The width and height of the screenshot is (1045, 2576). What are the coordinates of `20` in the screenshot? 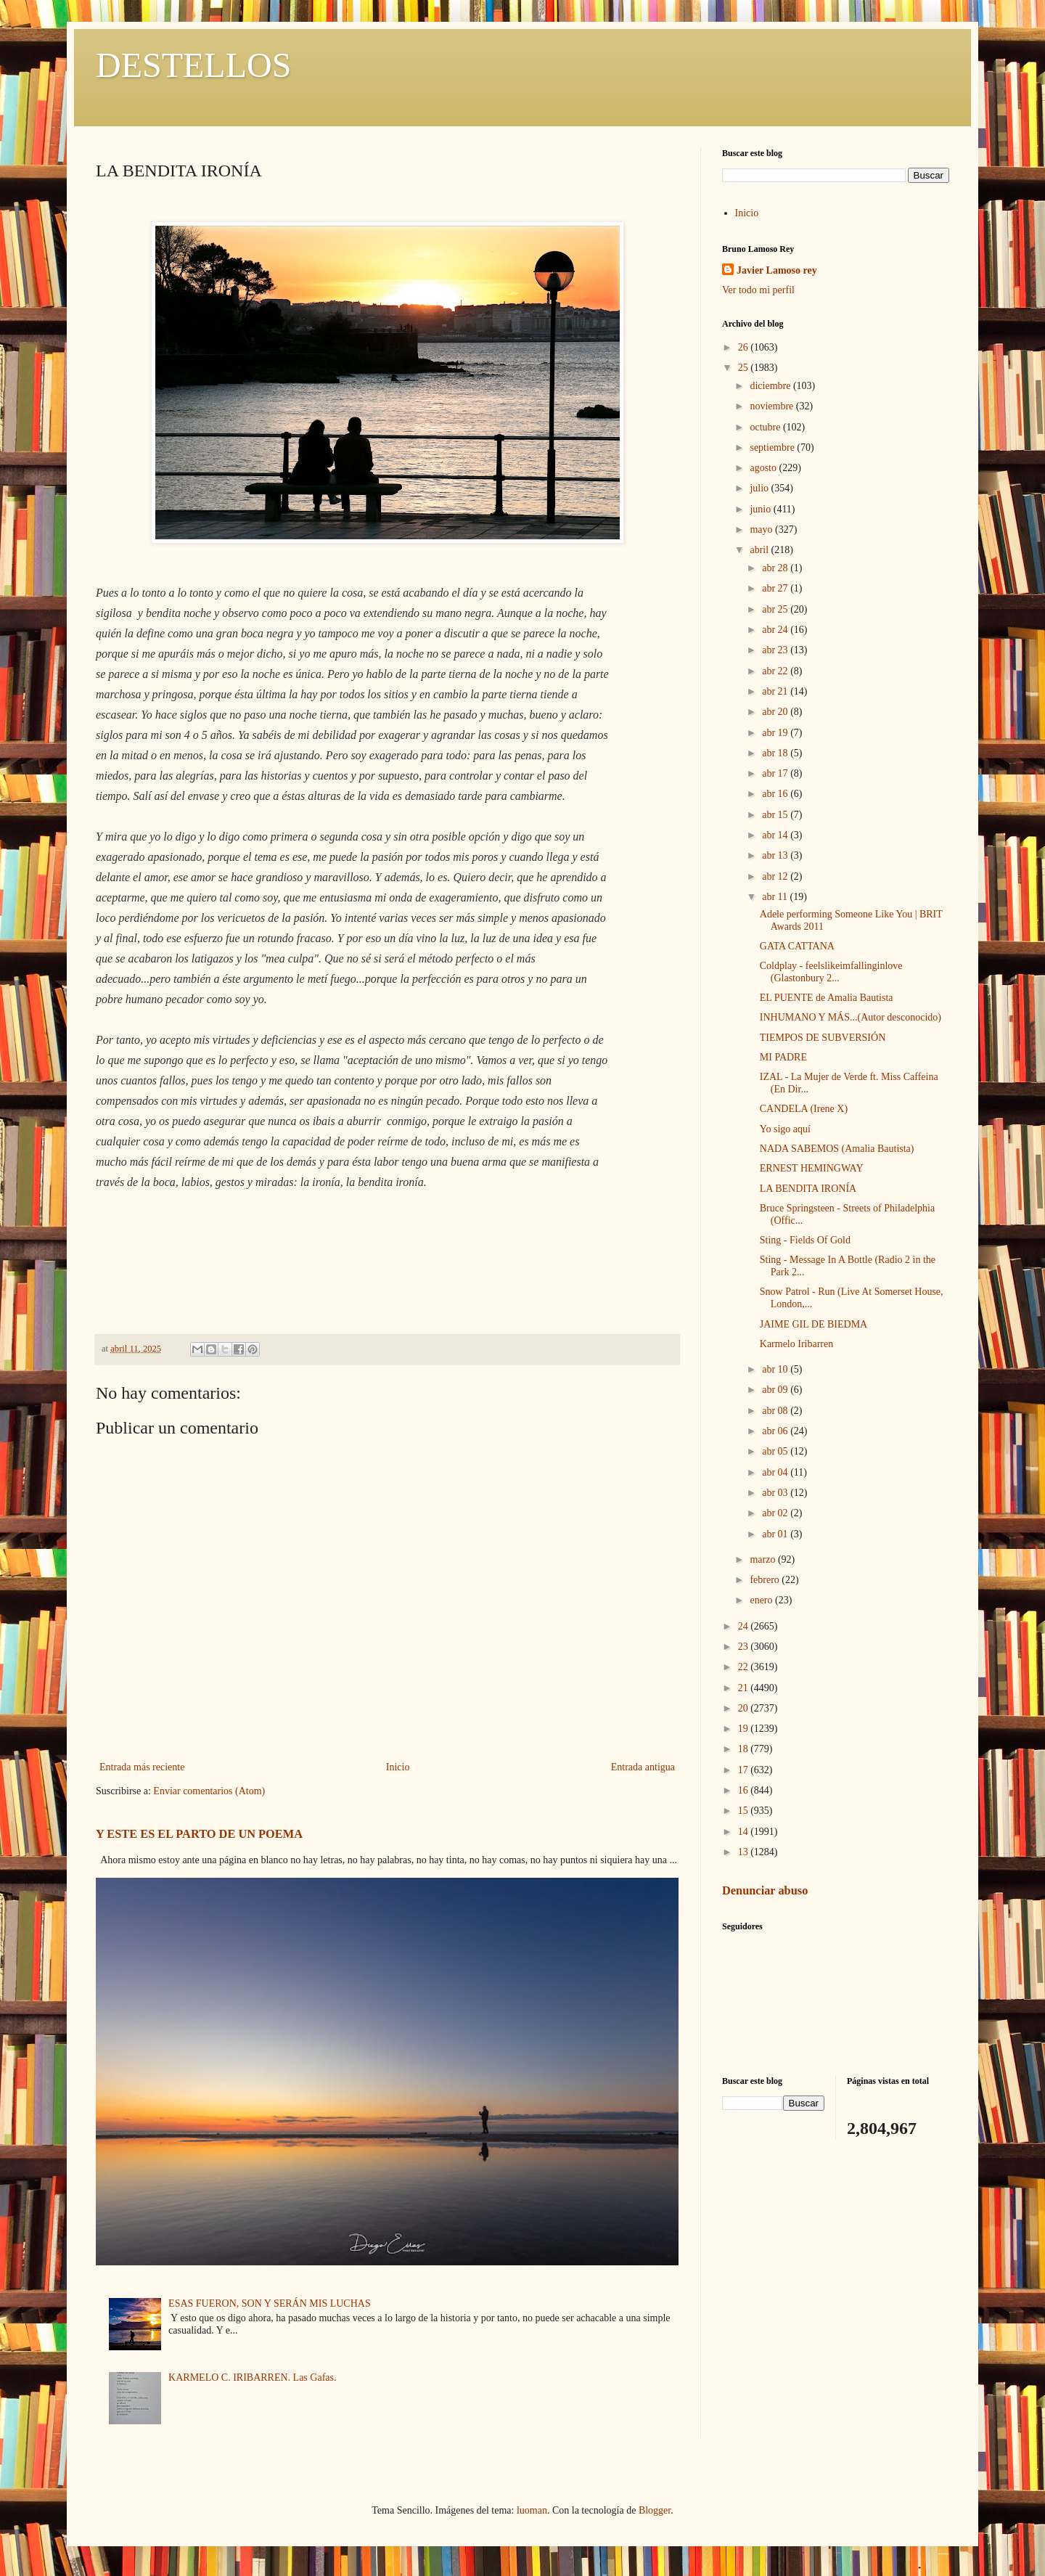 It's located at (744, 1708).